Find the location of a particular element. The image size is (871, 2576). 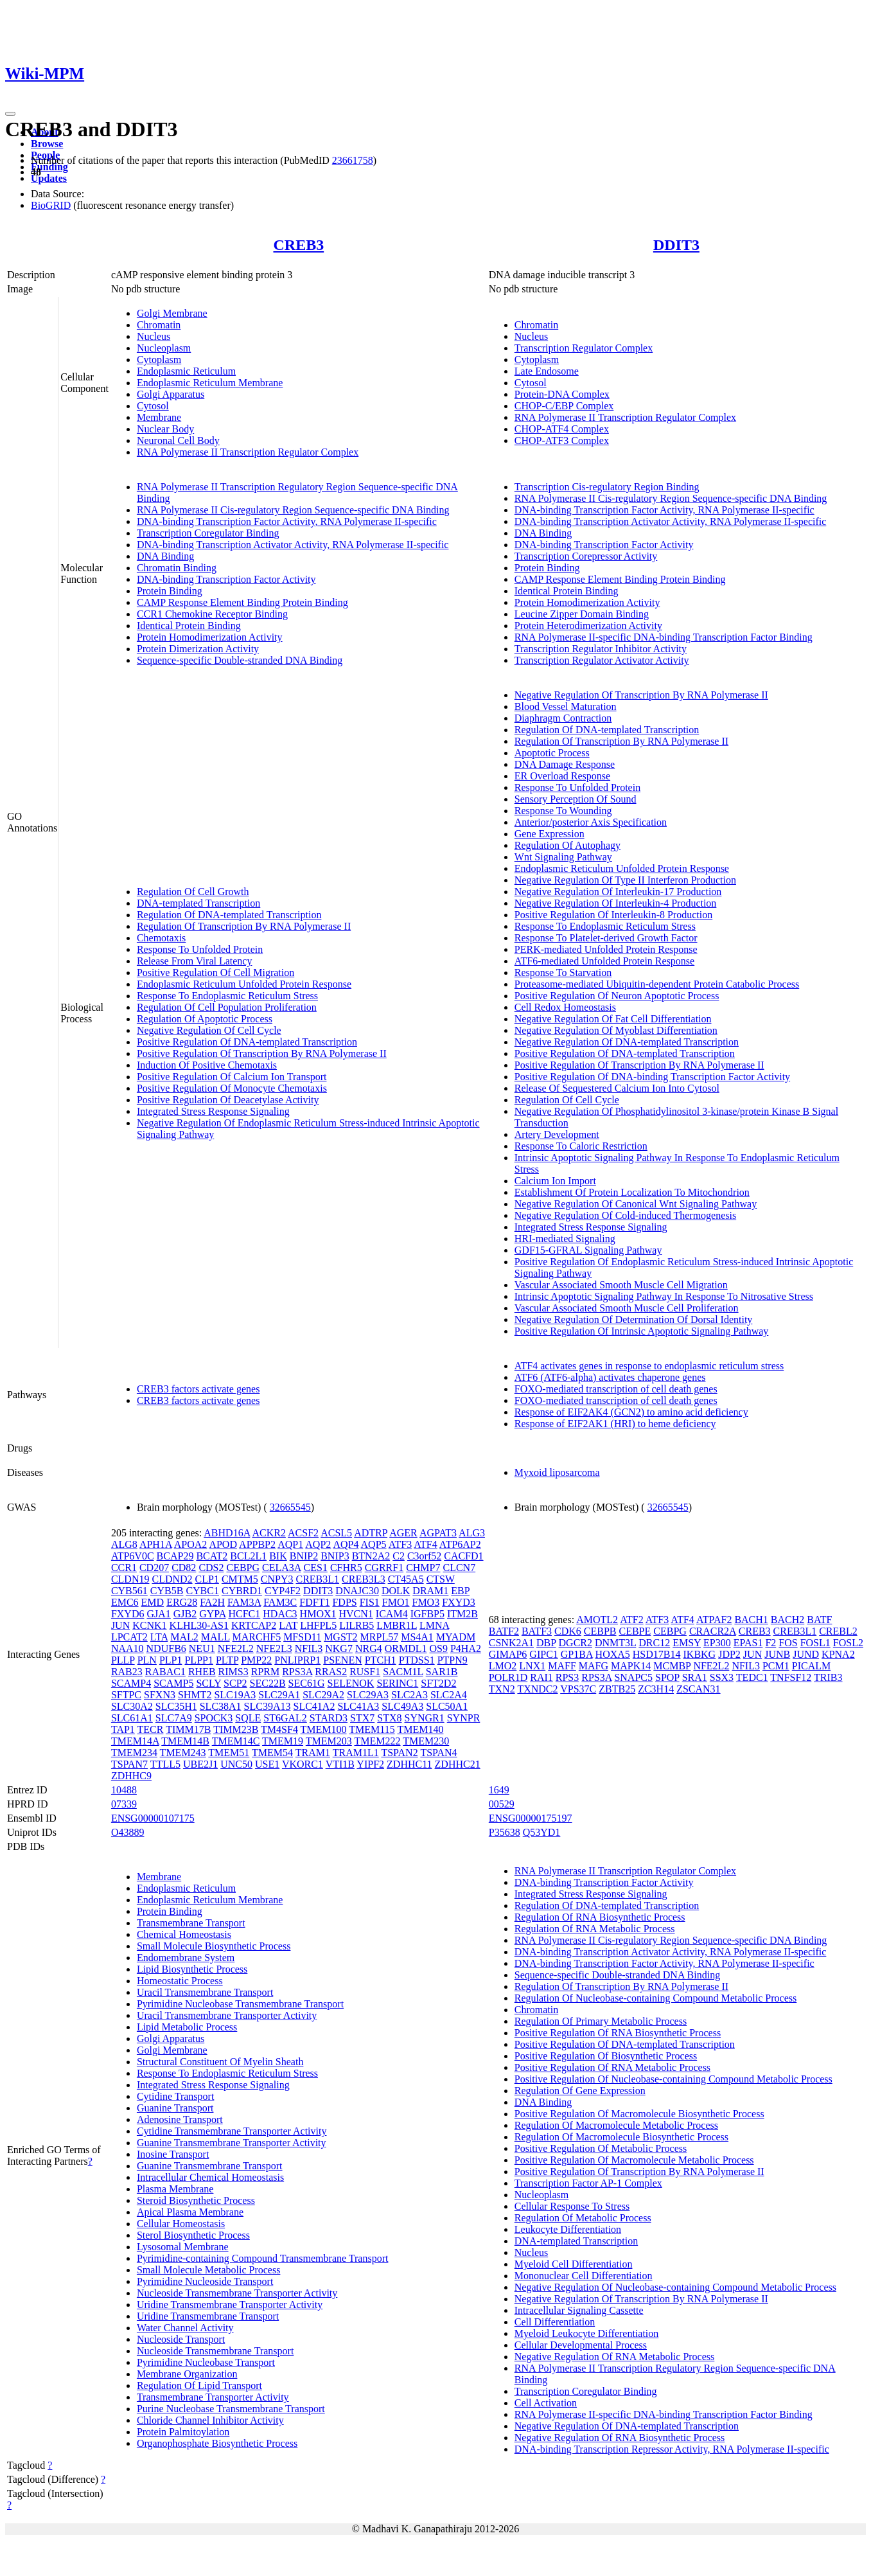

Cellular Homeostasis is located at coordinates (181, 2223).